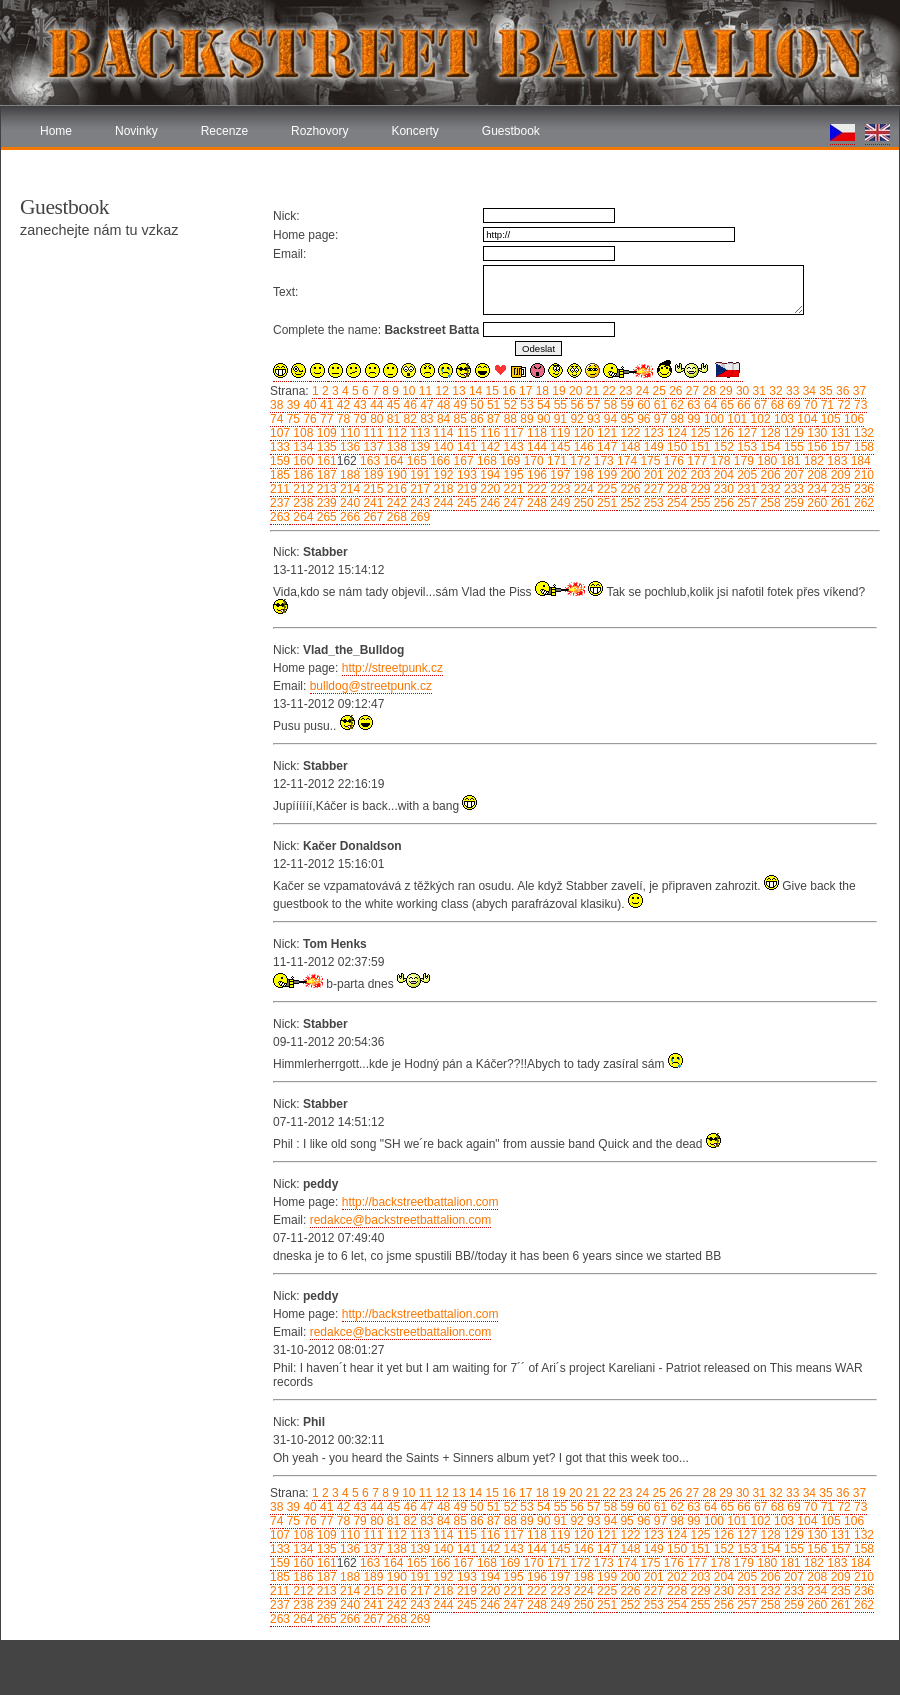 The image size is (900, 1695). What do you see at coordinates (581, 475) in the screenshot?
I see `198` at bounding box center [581, 475].